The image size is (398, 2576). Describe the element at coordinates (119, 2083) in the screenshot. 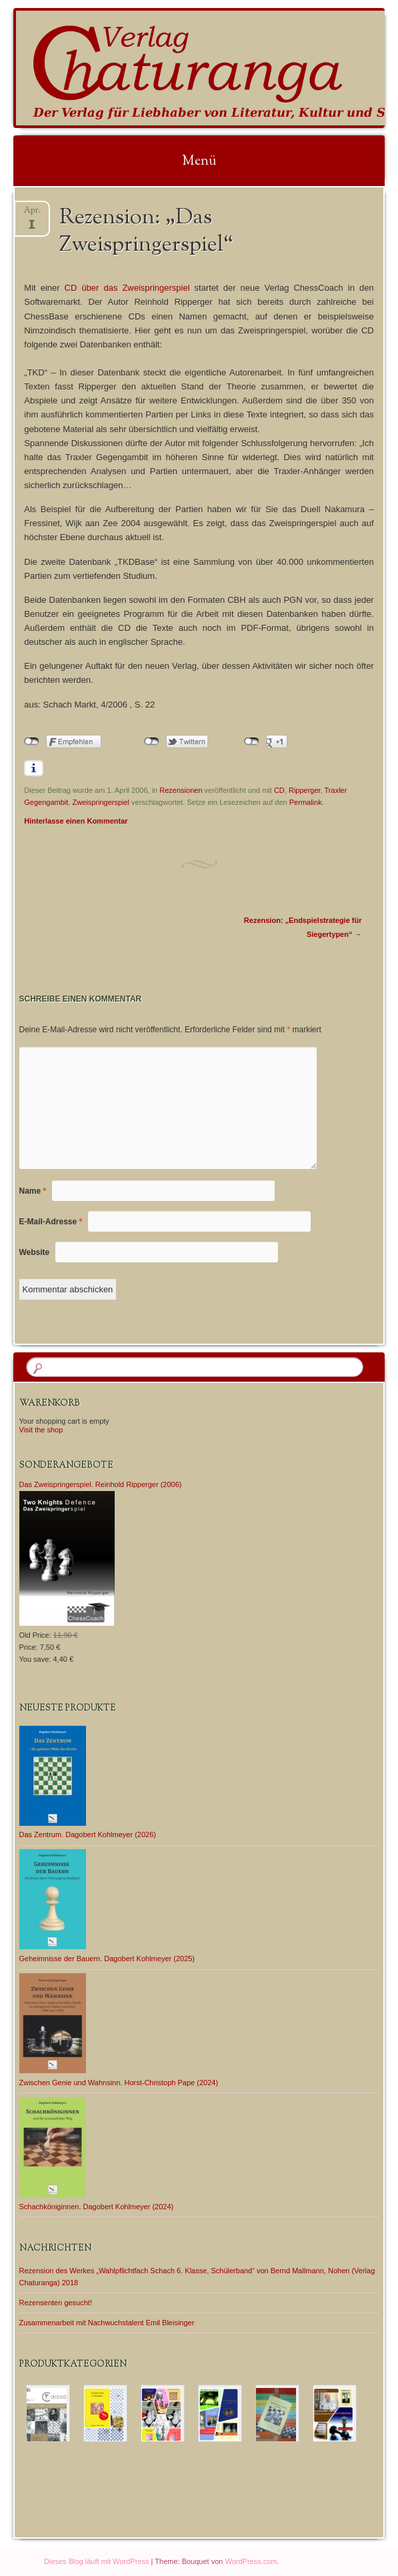

I see `Zwischen Genie und Wahnsinn. Horst-Christoph Pape (2024)` at that location.